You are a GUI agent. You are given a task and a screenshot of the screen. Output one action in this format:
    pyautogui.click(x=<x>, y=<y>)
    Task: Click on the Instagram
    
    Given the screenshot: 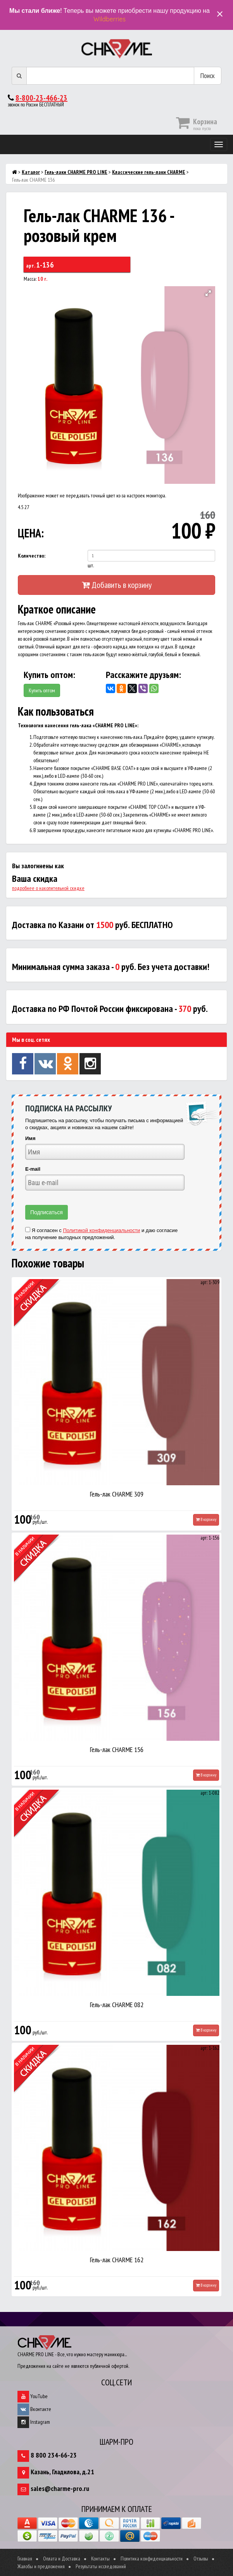 What is the action you would take?
    pyautogui.click(x=33, y=2421)
    